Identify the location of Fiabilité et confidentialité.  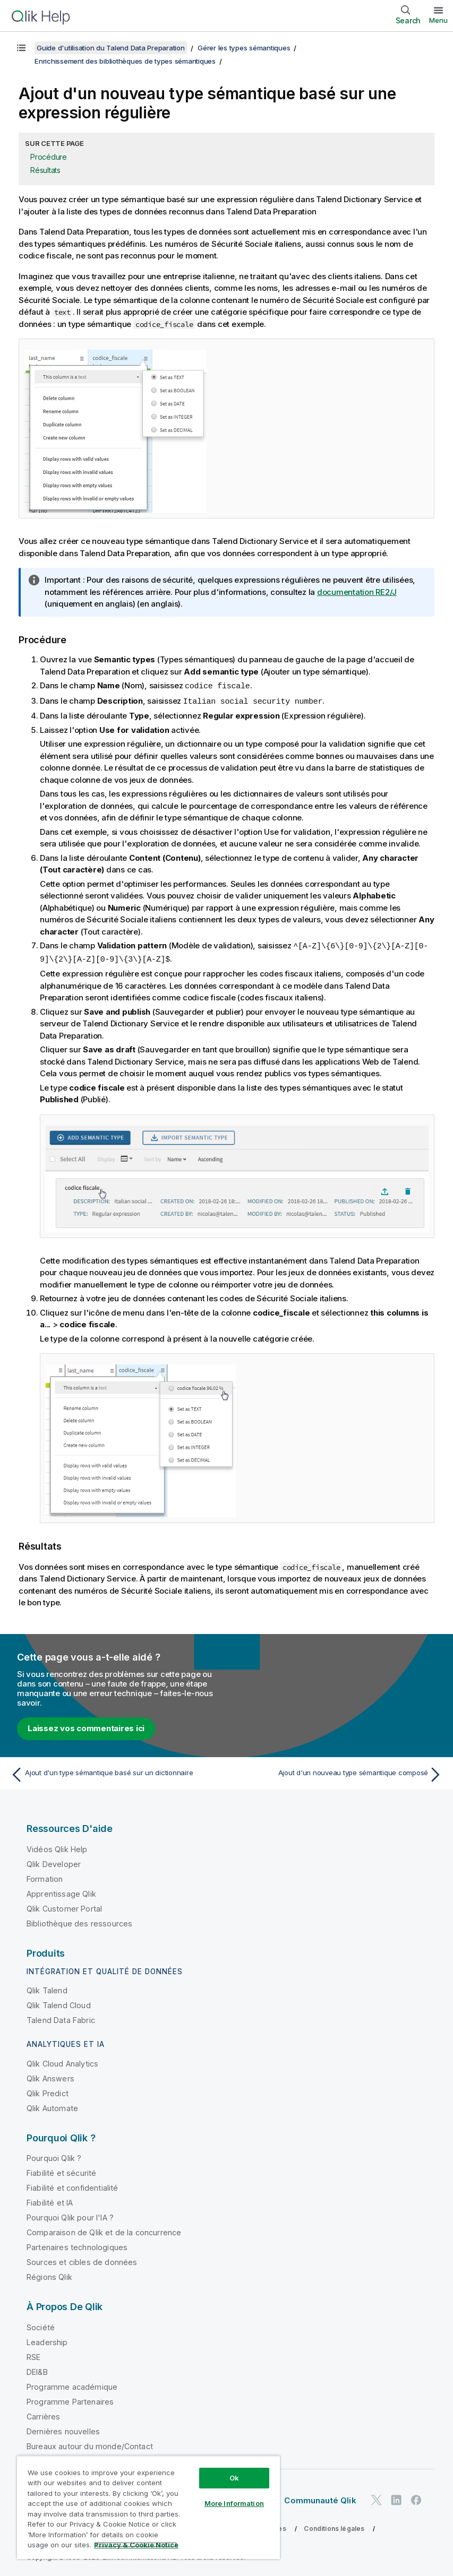
(72, 2185).